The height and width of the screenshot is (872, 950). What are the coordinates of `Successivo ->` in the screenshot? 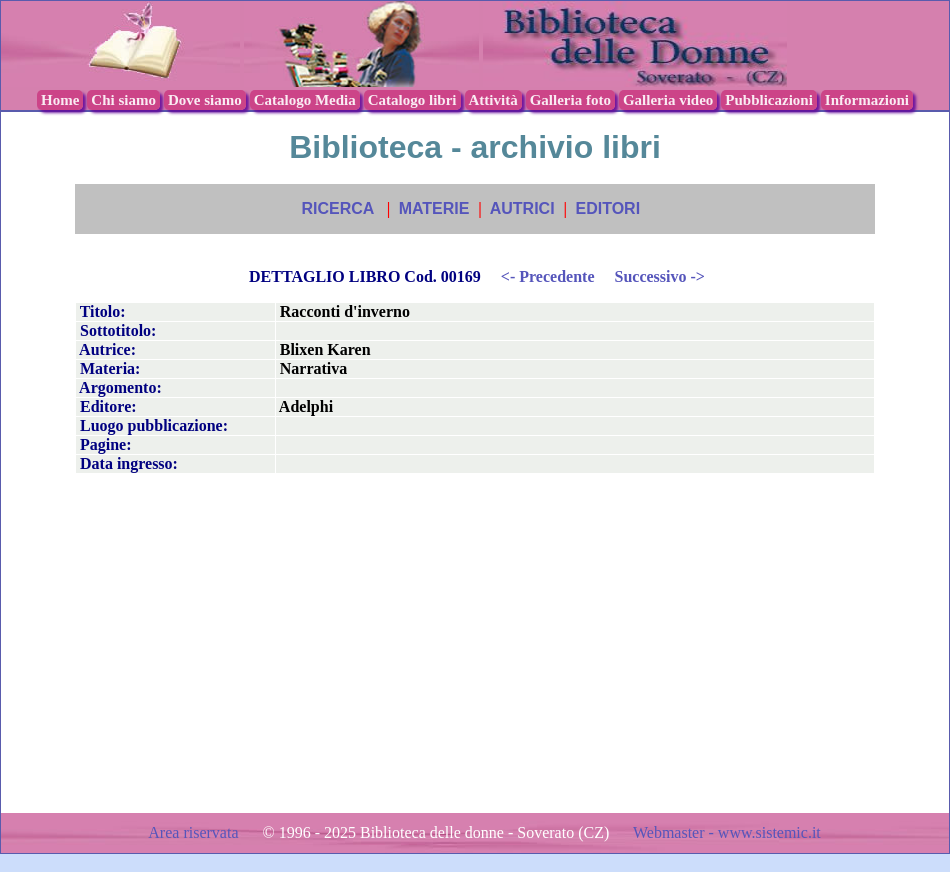 It's located at (659, 276).